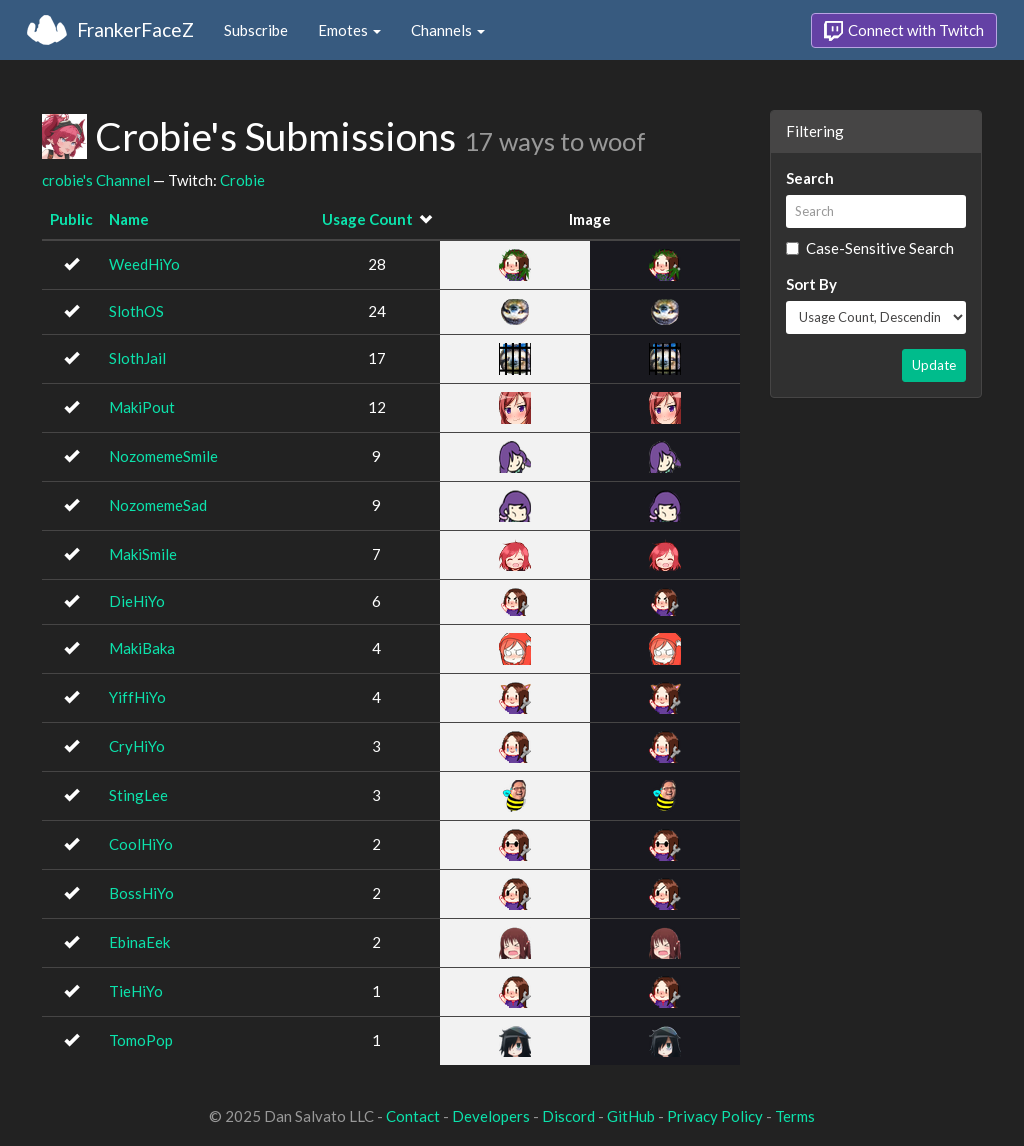 This screenshot has height=1146, width=1024. What do you see at coordinates (904, 31) in the screenshot?
I see `Connect with Twitch` at bounding box center [904, 31].